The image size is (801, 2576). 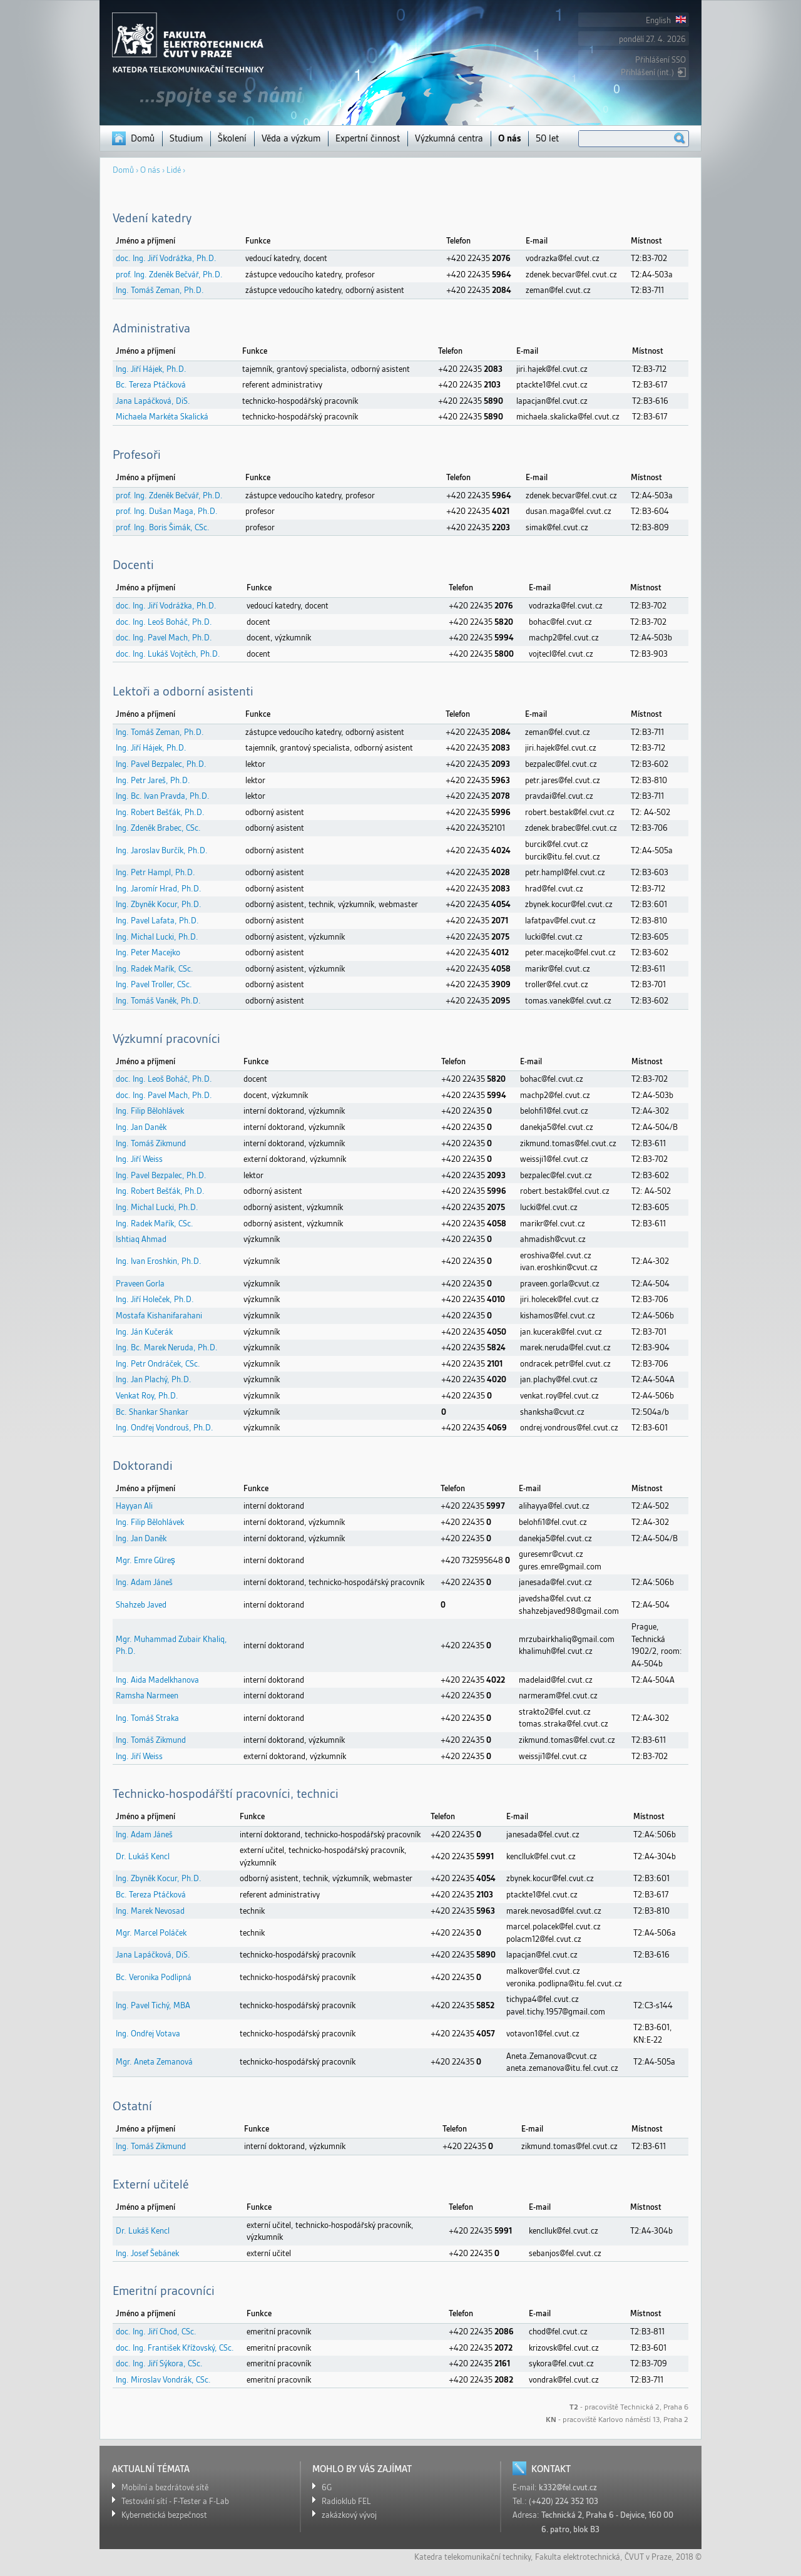 What do you see at coordinates (186, 138) in the screenshot?
I see `Studium` at bounding box center [186, 138].